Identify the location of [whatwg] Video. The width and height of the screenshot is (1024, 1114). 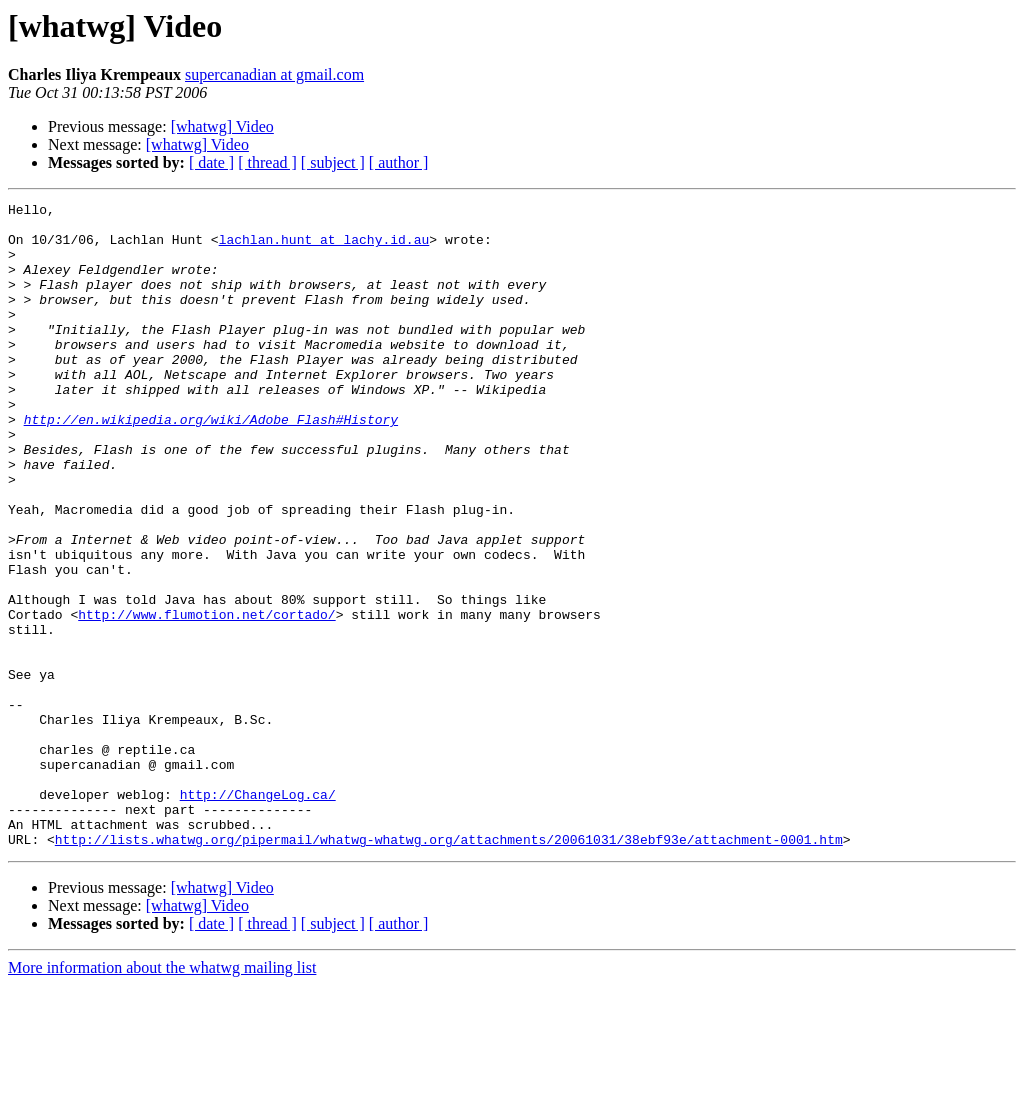
(222, 126).